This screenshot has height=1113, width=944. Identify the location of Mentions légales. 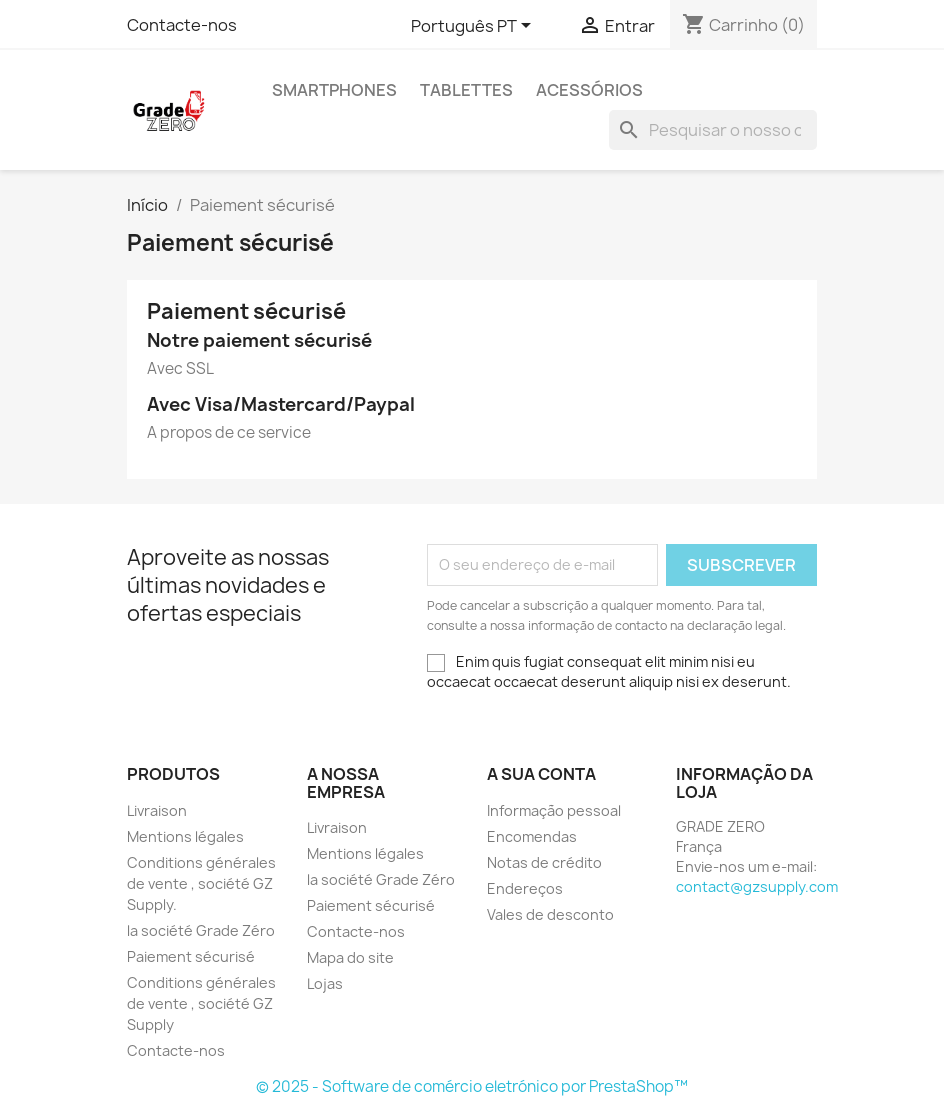
(185, 836).